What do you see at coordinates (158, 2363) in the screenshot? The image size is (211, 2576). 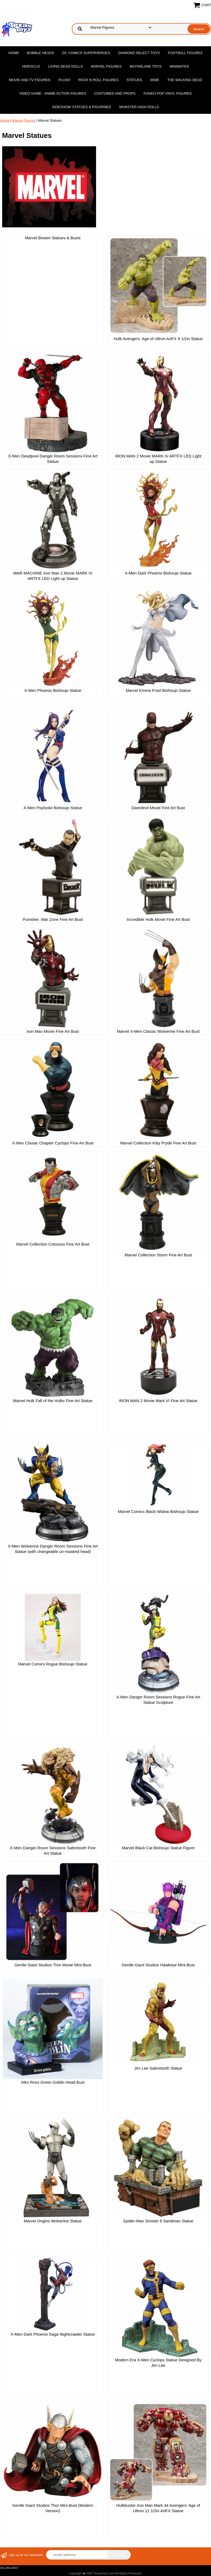 I see `Modern Era X-Men Cyclops Statue Designed By Jim Lee` at bounding box center [158, 2363].